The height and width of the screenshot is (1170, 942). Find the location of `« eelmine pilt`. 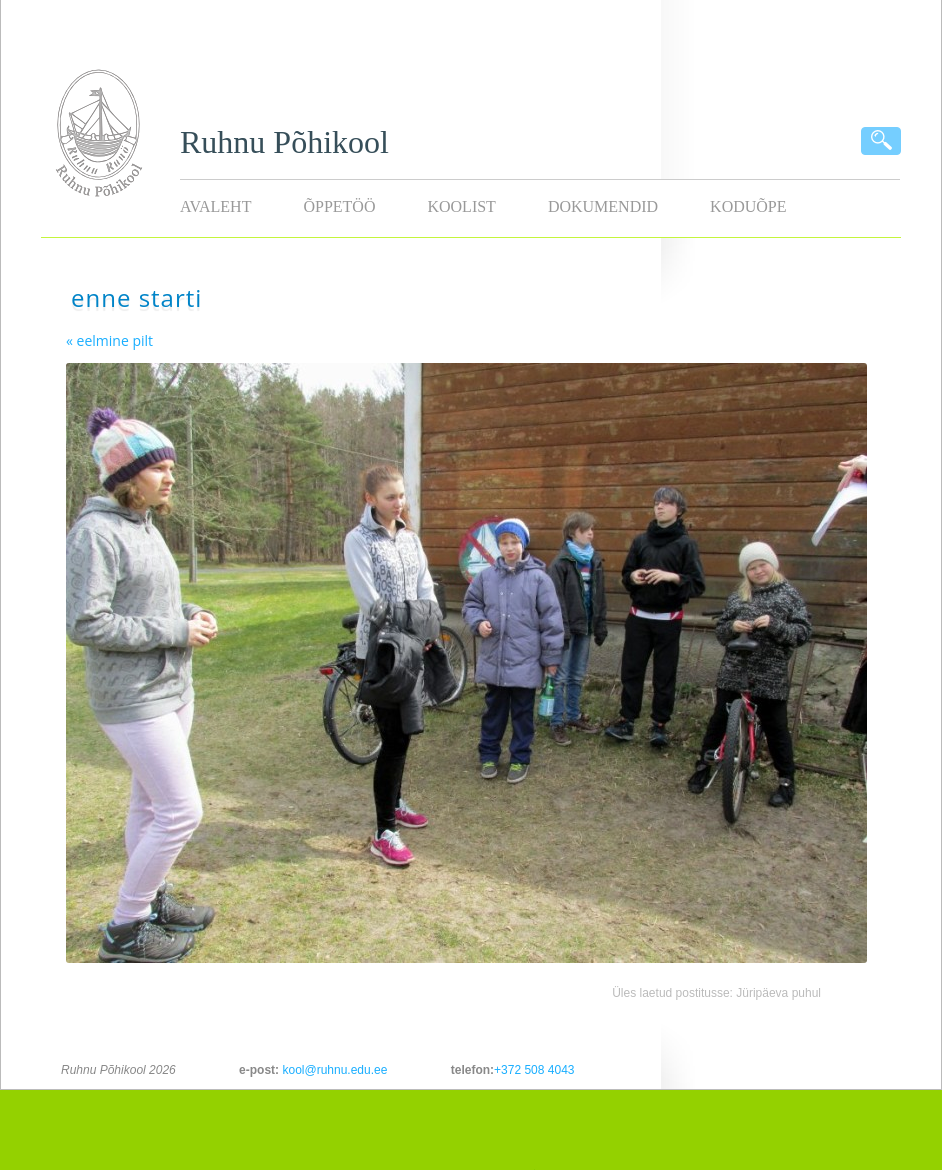

« eelmine pilt is located at coordinates (109, 340).